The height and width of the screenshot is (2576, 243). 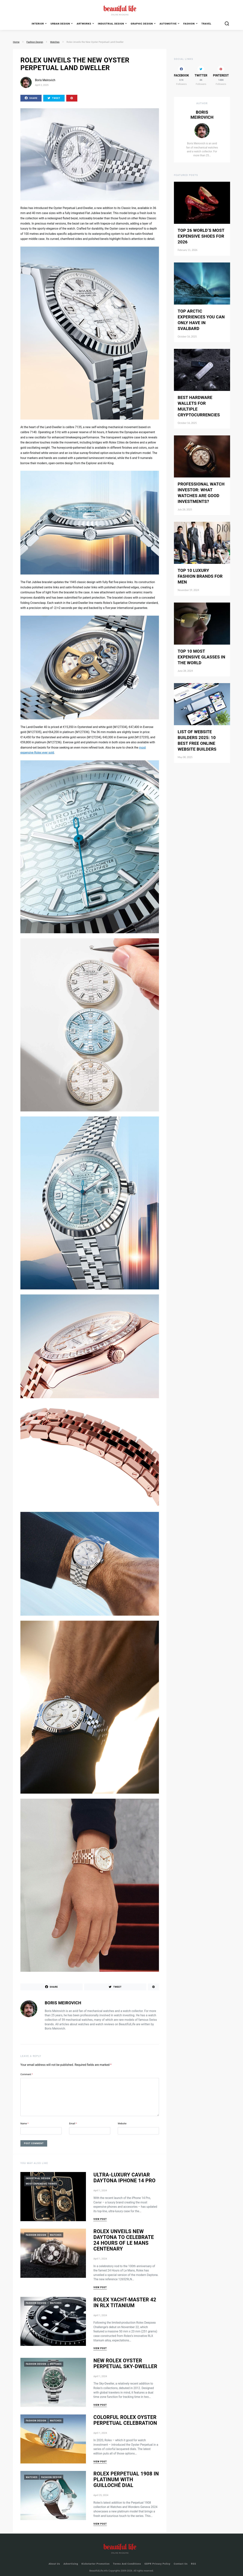 I want to click on Top 10 Most Expensive Glasses in the World, so click(x=201, y=648).